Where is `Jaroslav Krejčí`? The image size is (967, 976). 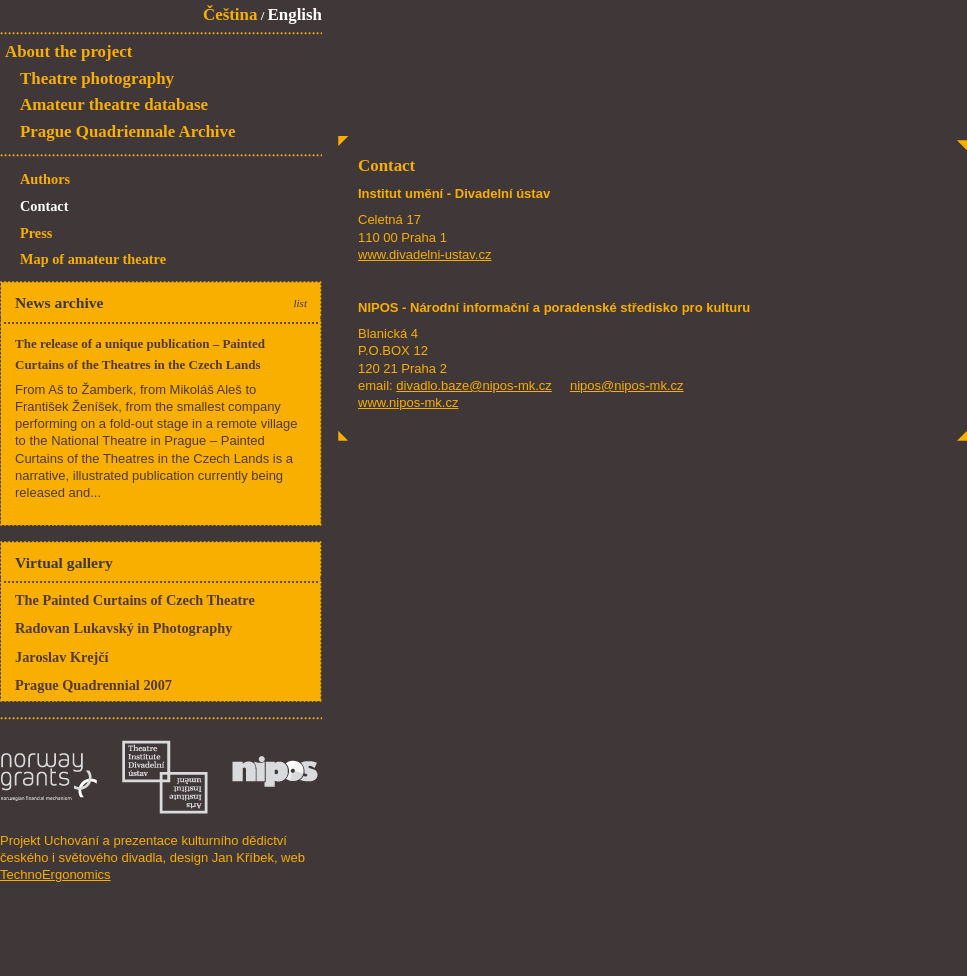
Jaroslav Krejčí is located at coordinates (62, 657).